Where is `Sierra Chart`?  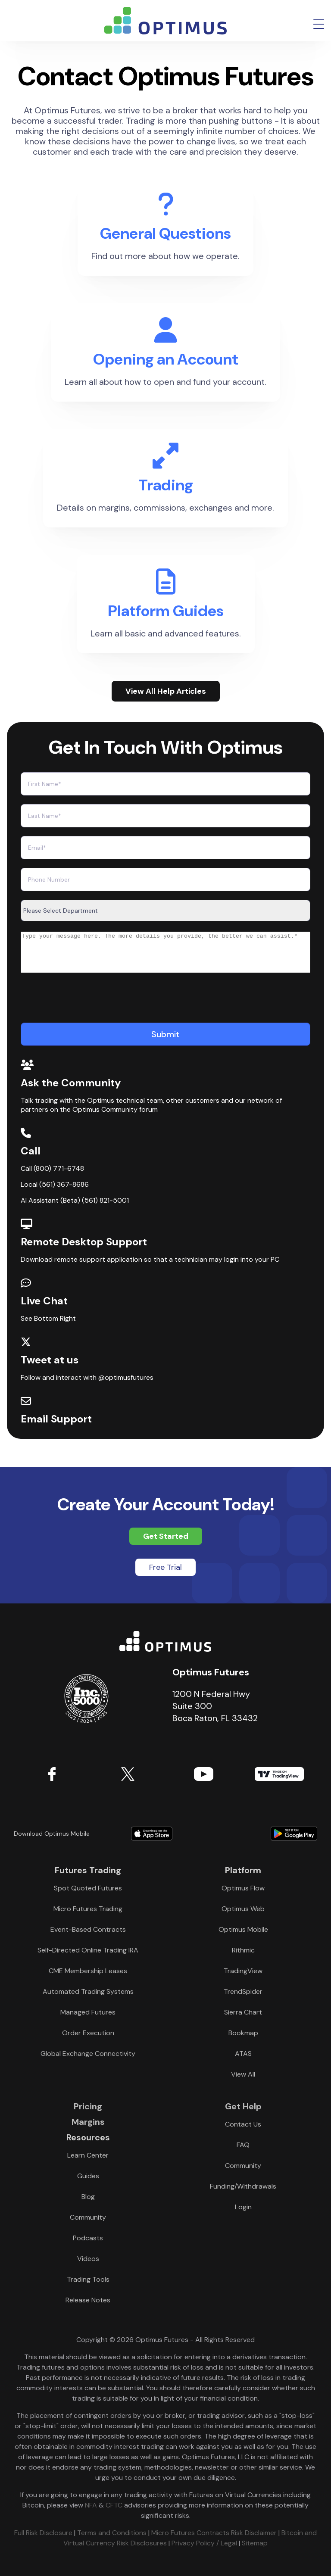 Sierra Chart is located at coordinates (243, 2012).